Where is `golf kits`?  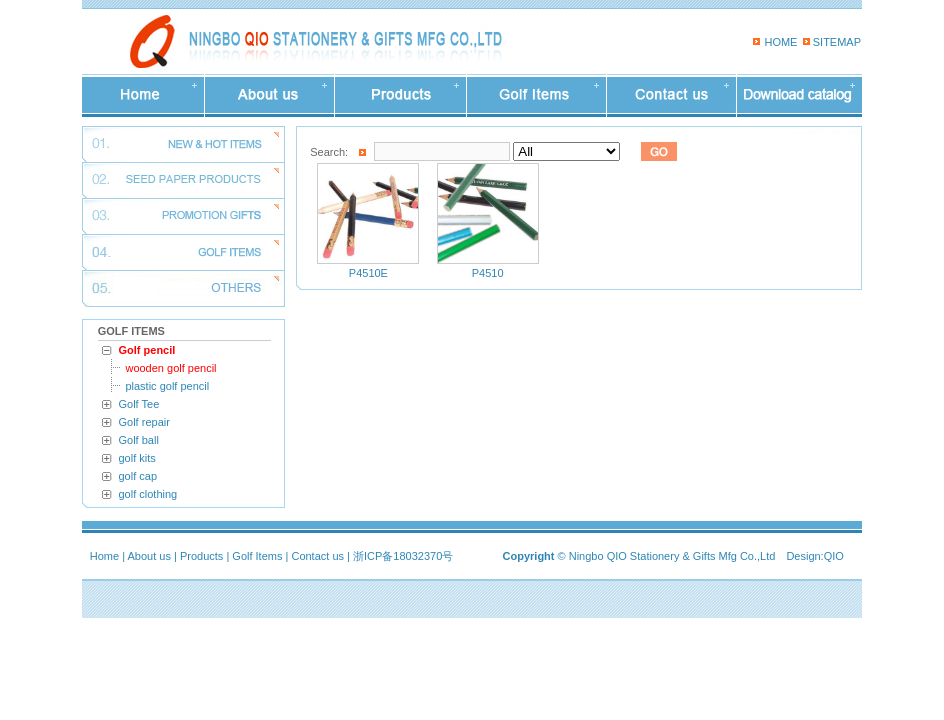 golf kits is located at coordinates (137, 458).